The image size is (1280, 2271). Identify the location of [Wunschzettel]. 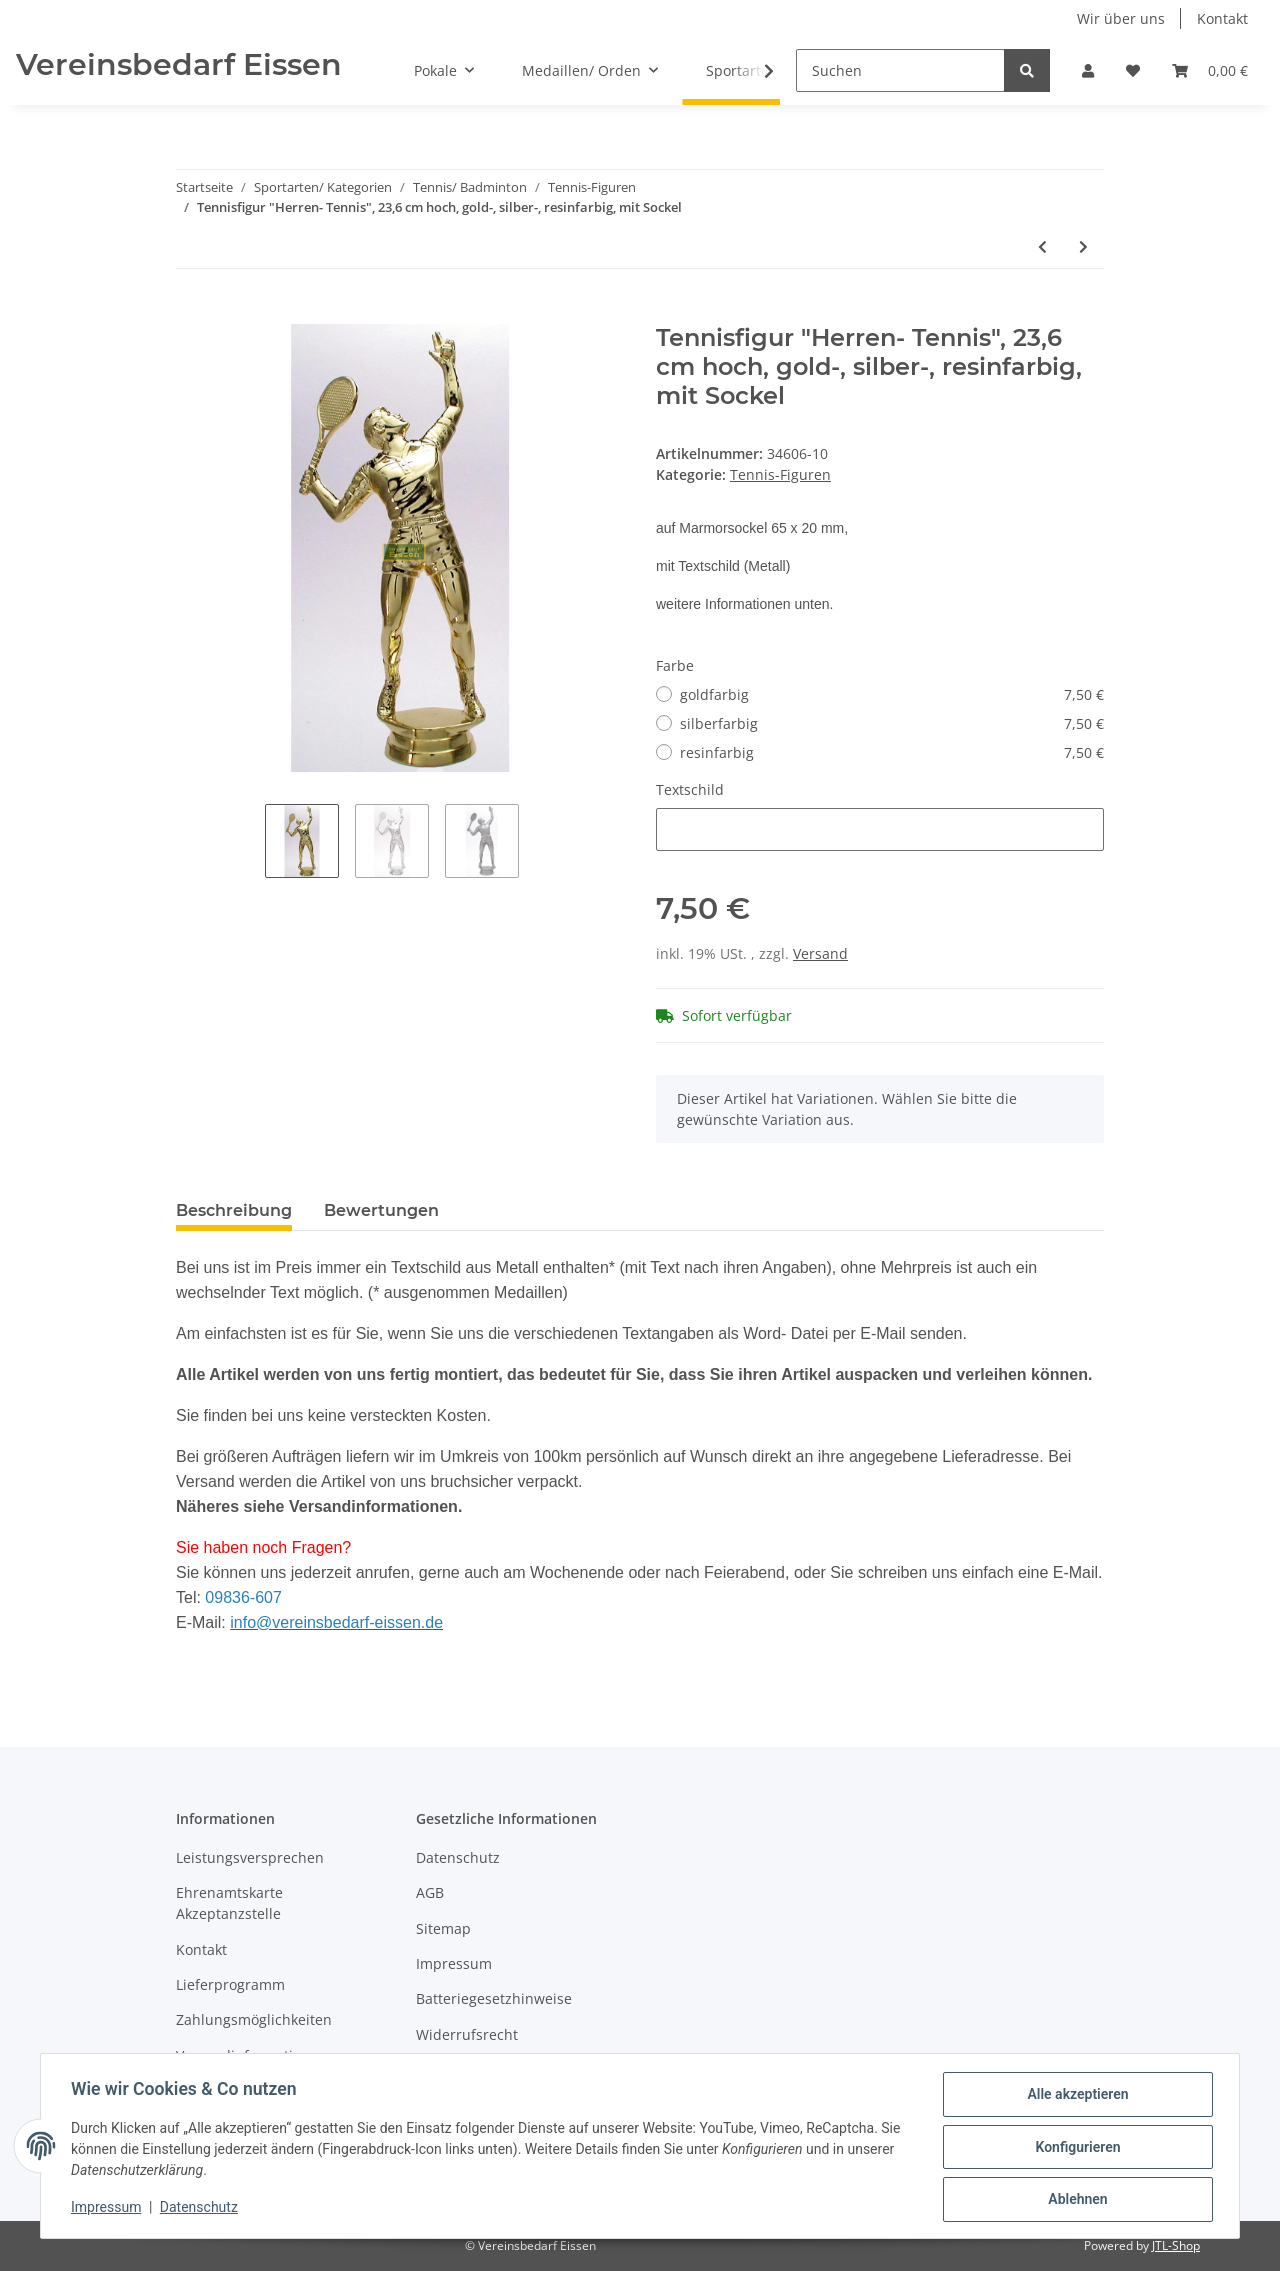
(1133, 70).